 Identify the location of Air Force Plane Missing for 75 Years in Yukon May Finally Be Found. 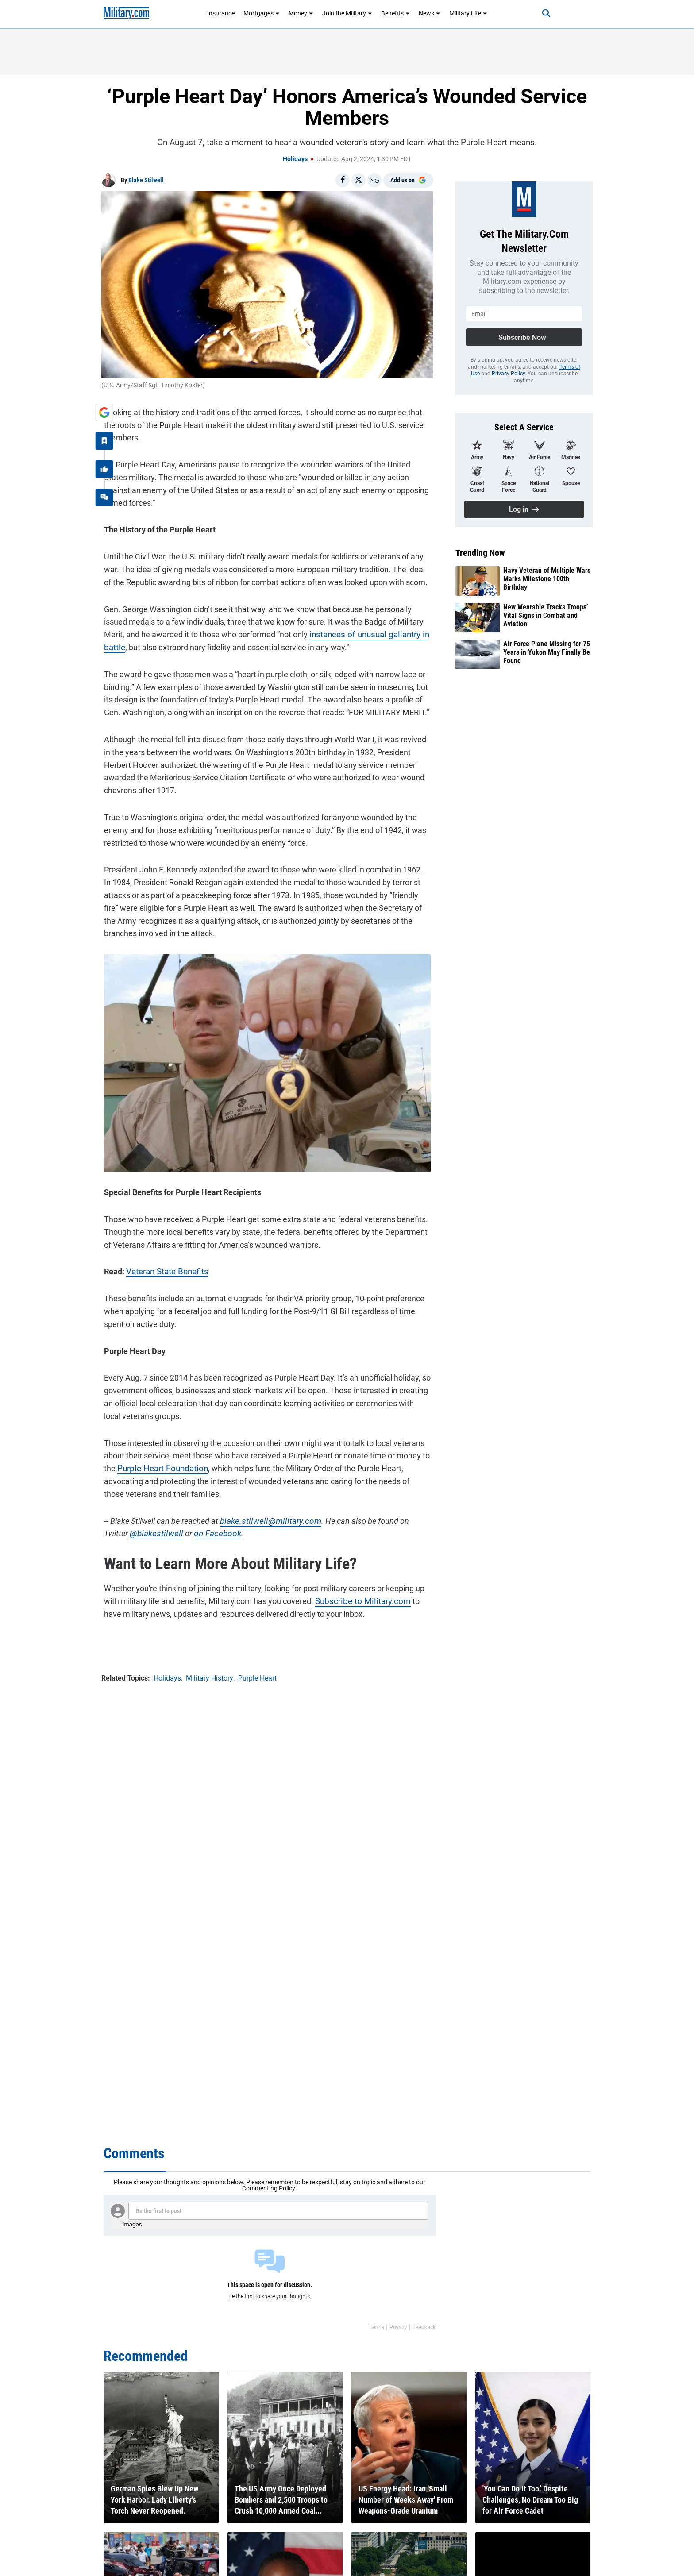
(546, 652).